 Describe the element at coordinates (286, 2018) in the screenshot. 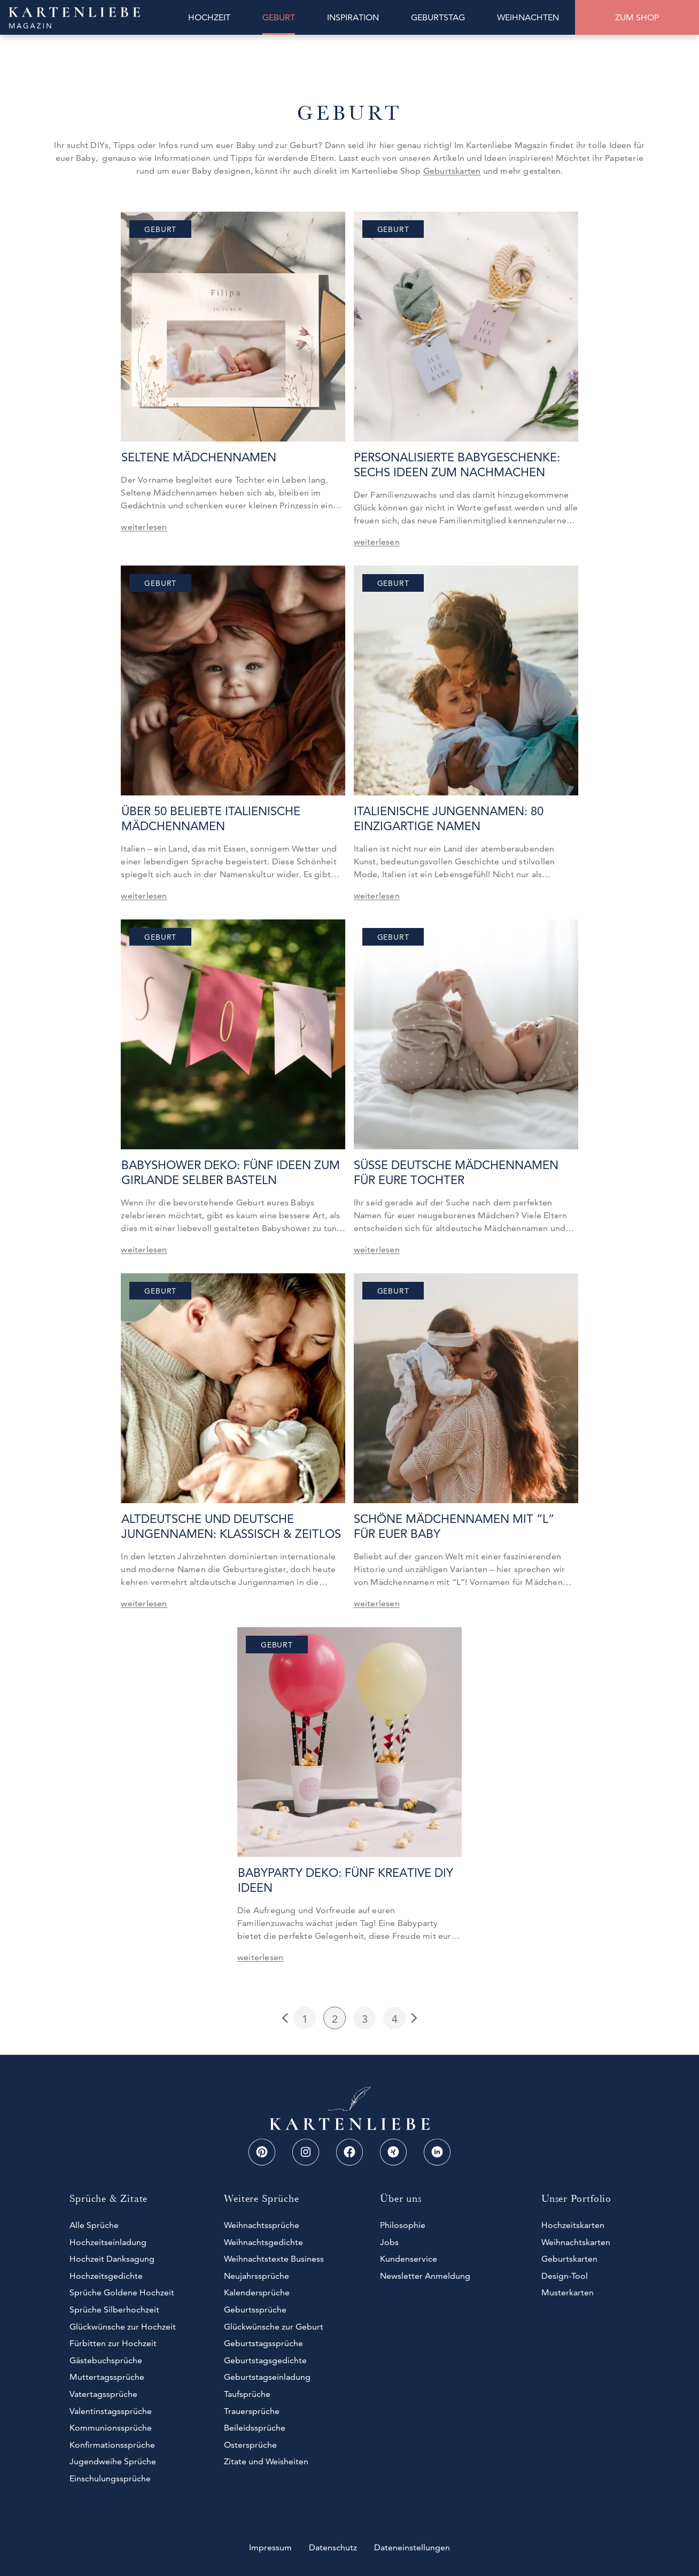

I see `Previous Page` at that location.